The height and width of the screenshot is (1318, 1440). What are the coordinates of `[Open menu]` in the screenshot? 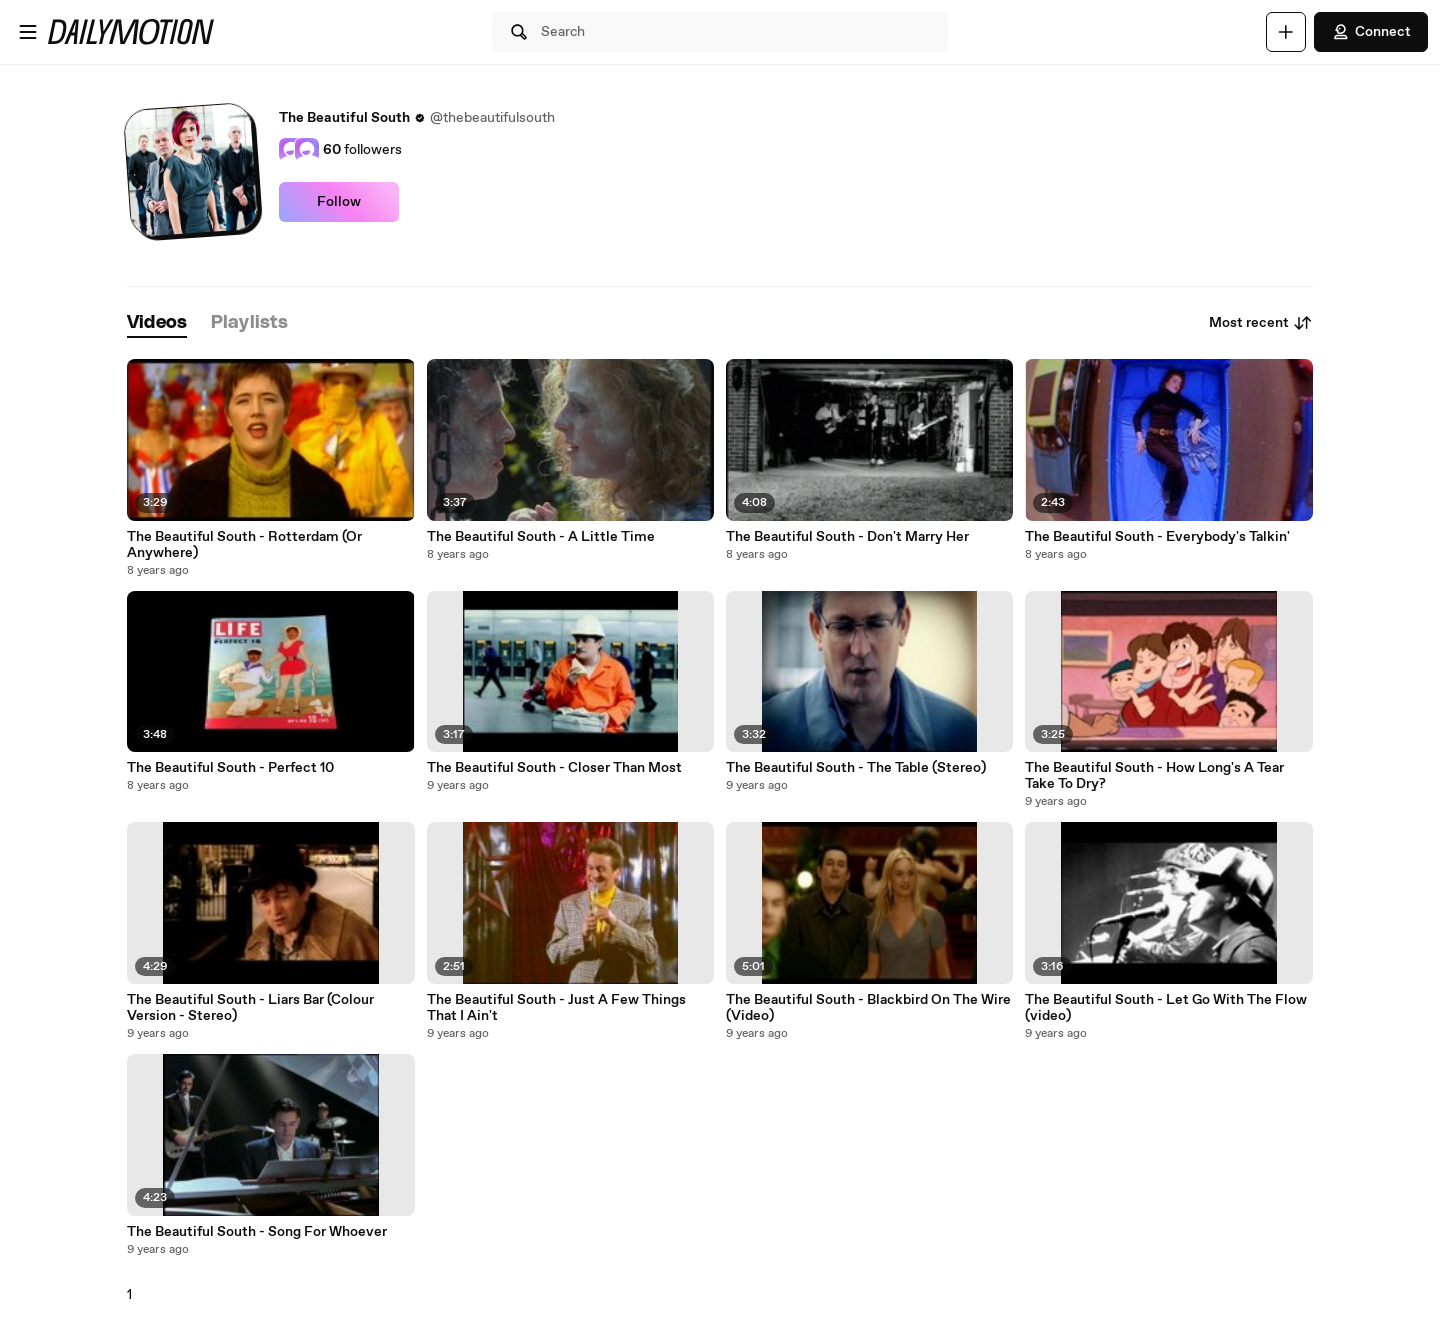 It's located at (28, 32).